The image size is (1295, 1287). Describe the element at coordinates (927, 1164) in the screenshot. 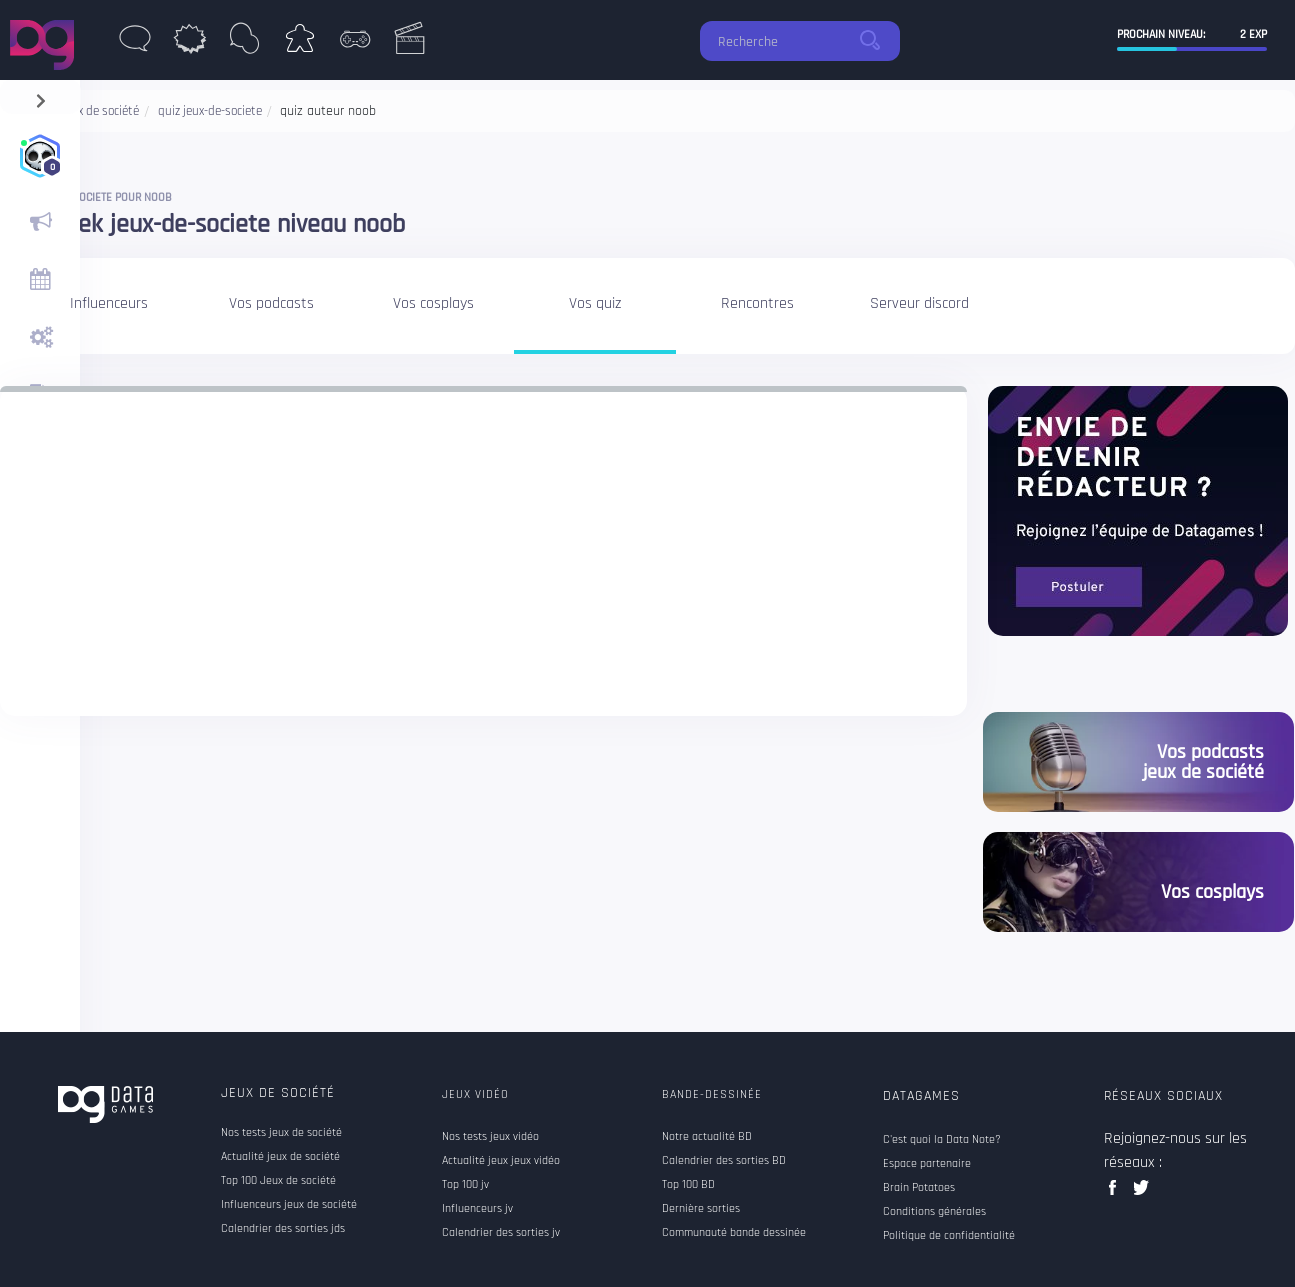

I see `Espace partenaire` at that location.